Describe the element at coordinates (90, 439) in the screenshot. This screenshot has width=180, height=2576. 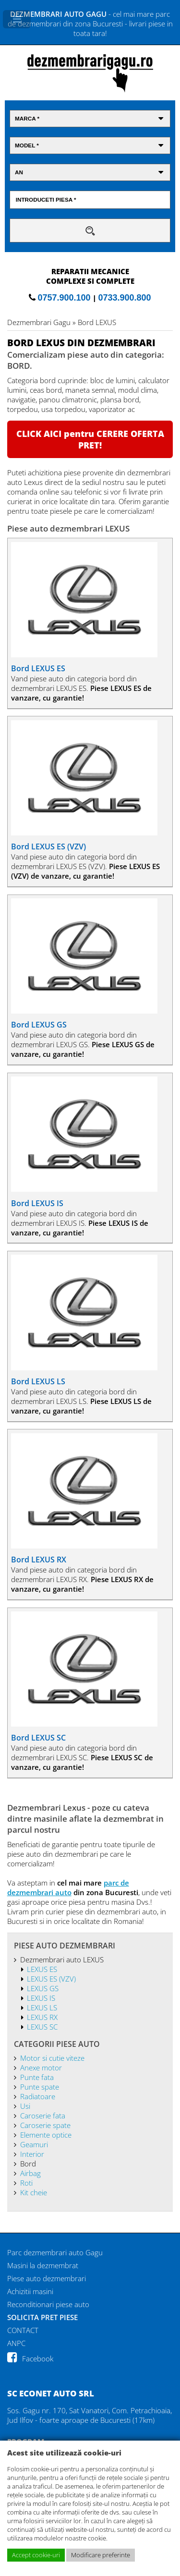
I see `CLICK AICI pentru CERERE OFERTA PRET!` at that location.